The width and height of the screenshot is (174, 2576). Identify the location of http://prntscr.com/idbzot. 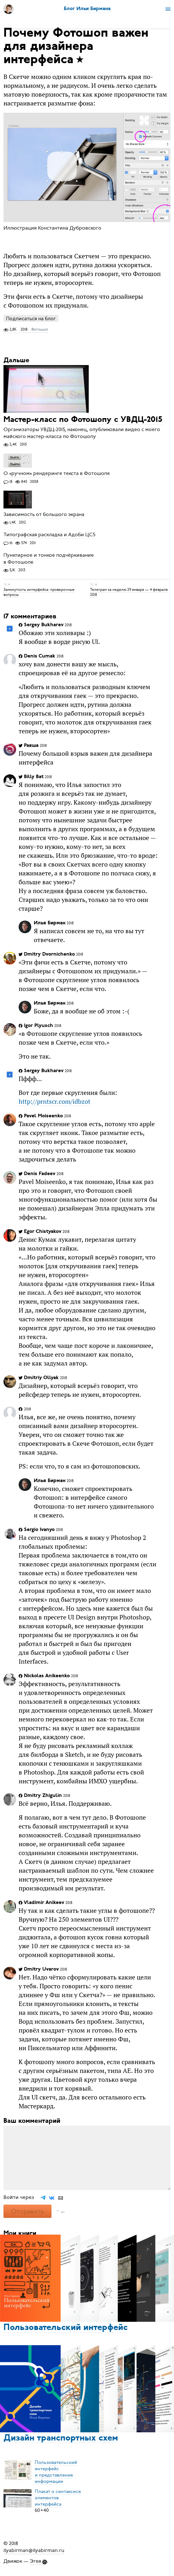
(54, 1101).